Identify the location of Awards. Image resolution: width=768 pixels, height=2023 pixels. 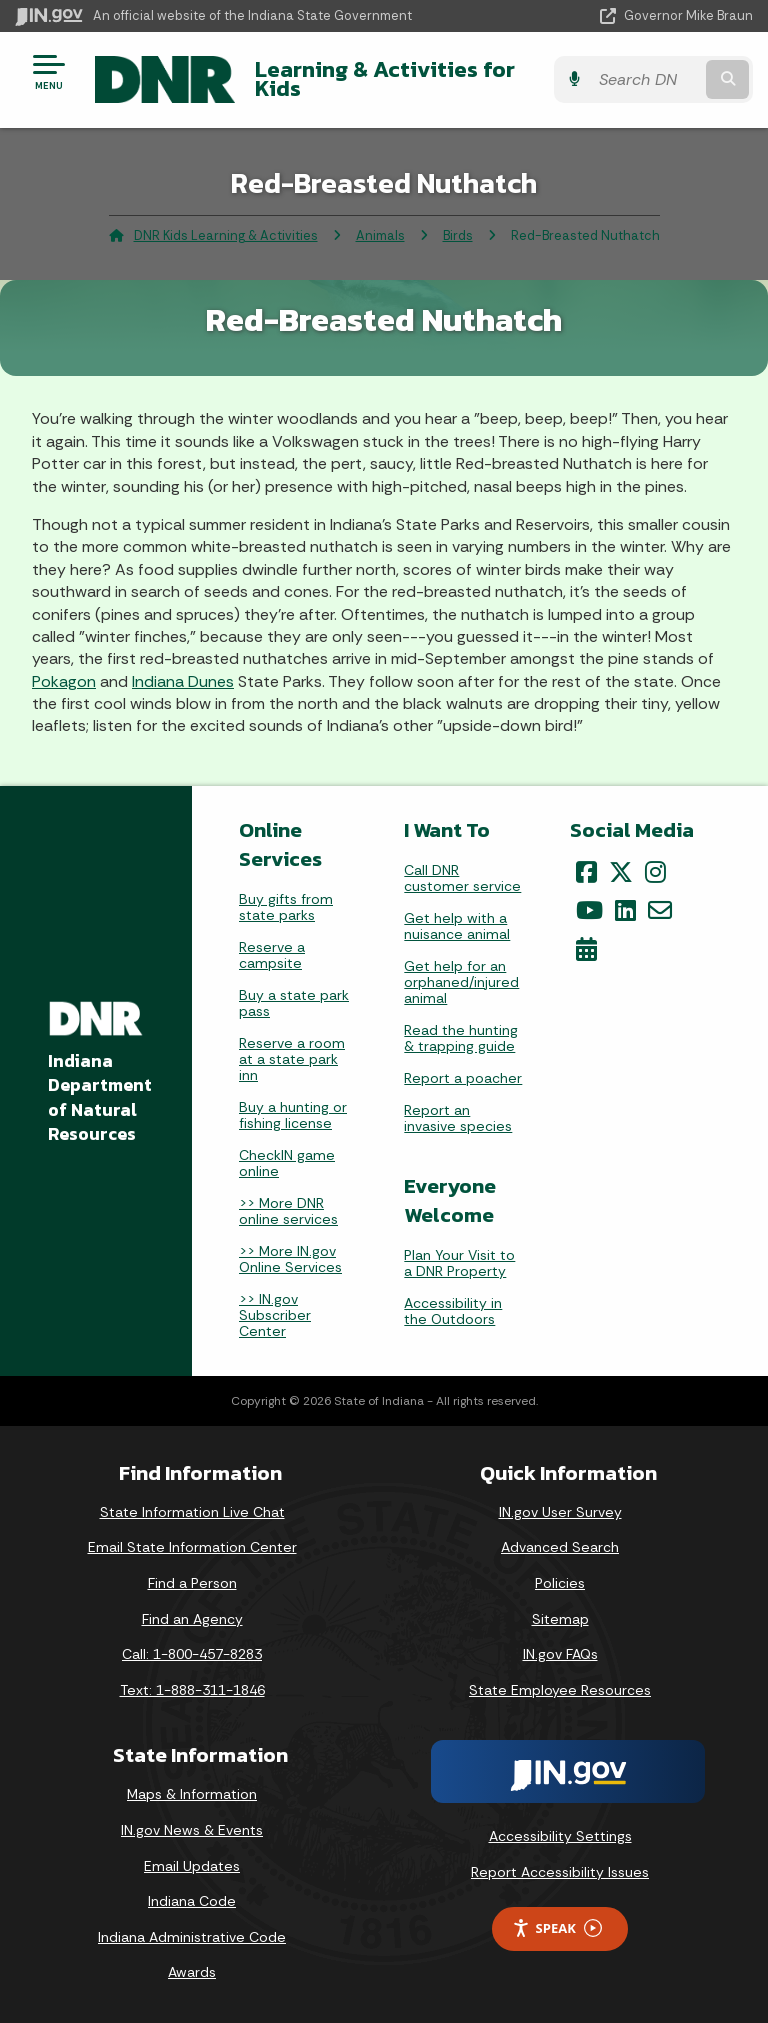
(192, 1972).